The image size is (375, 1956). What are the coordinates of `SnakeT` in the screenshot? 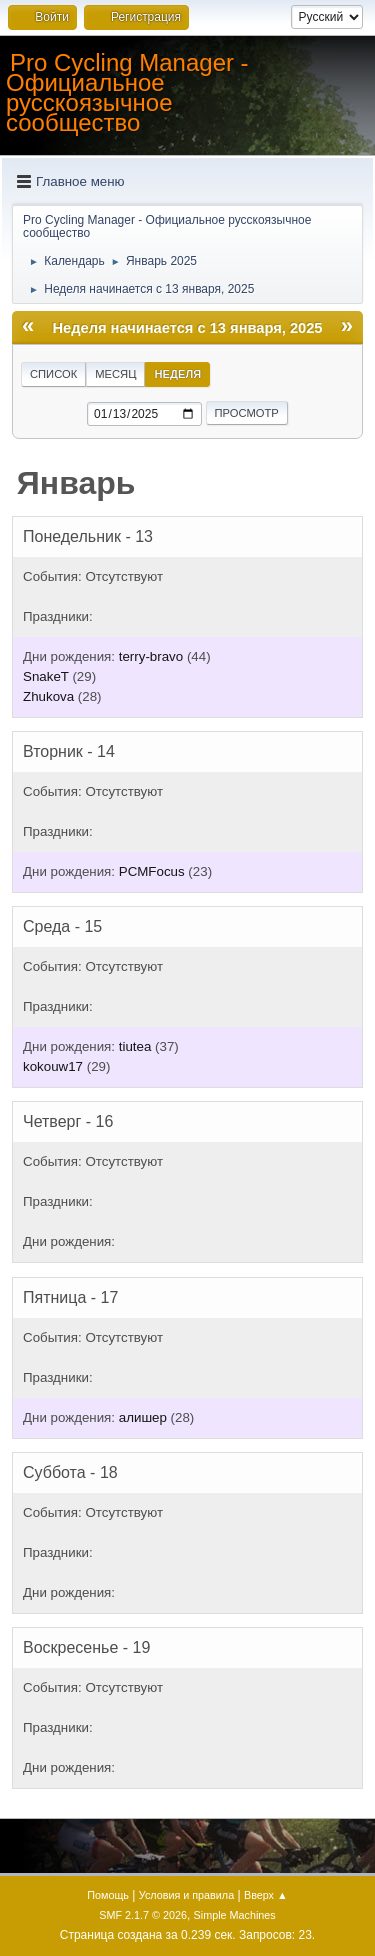 It's located at (46, 676).